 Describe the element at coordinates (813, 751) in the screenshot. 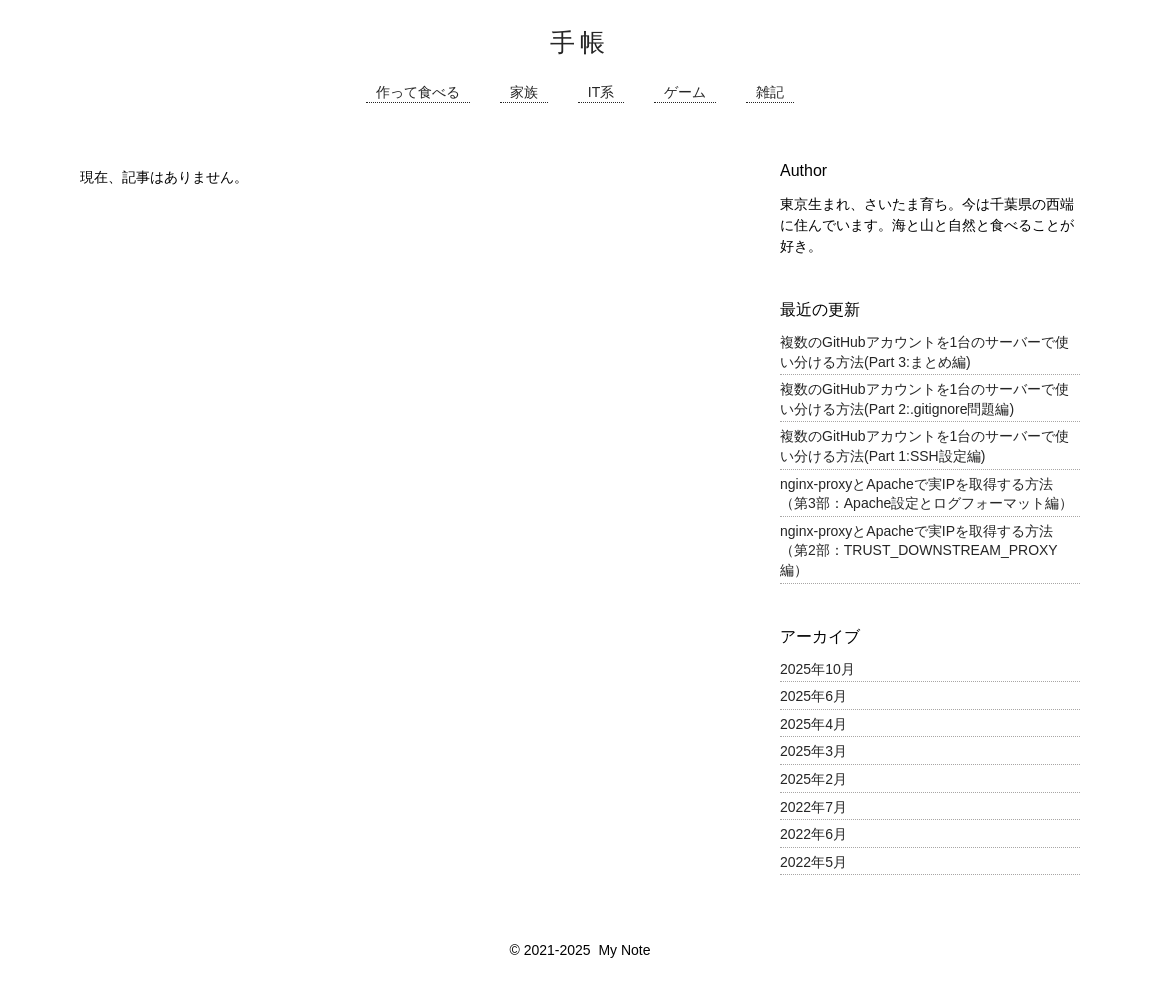

I see `2025年3月` at that location.